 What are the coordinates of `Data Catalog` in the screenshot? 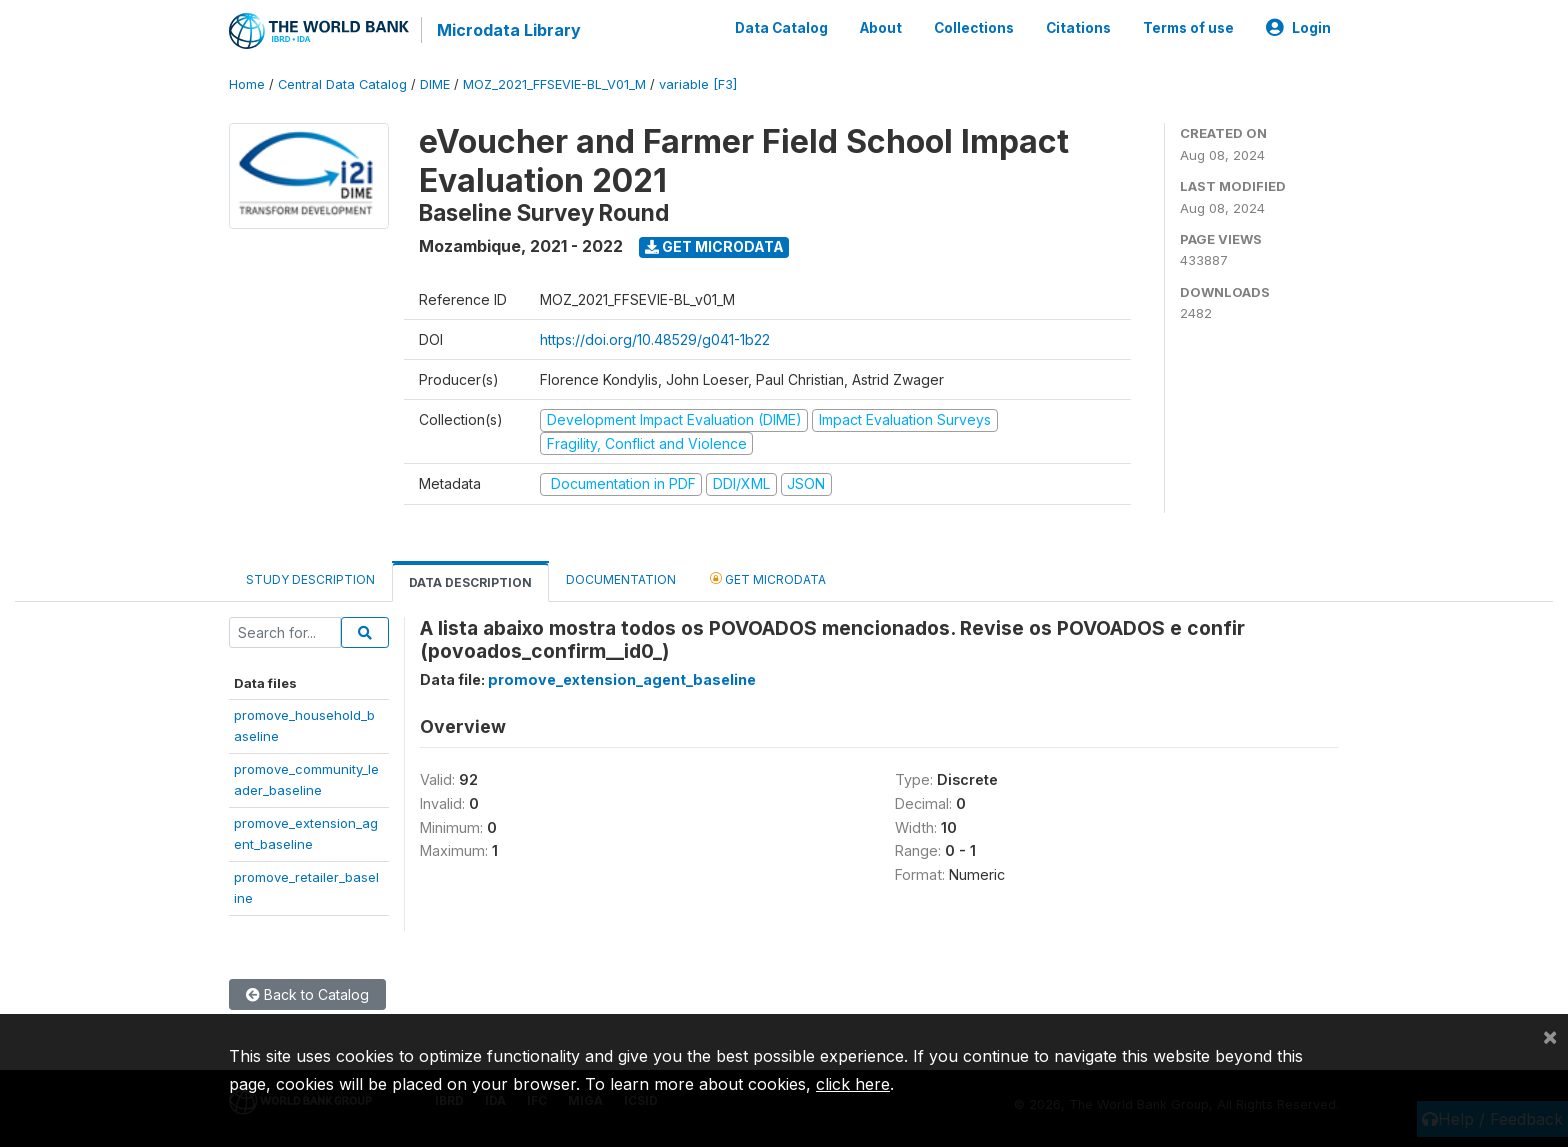 It's located at (781, 28).